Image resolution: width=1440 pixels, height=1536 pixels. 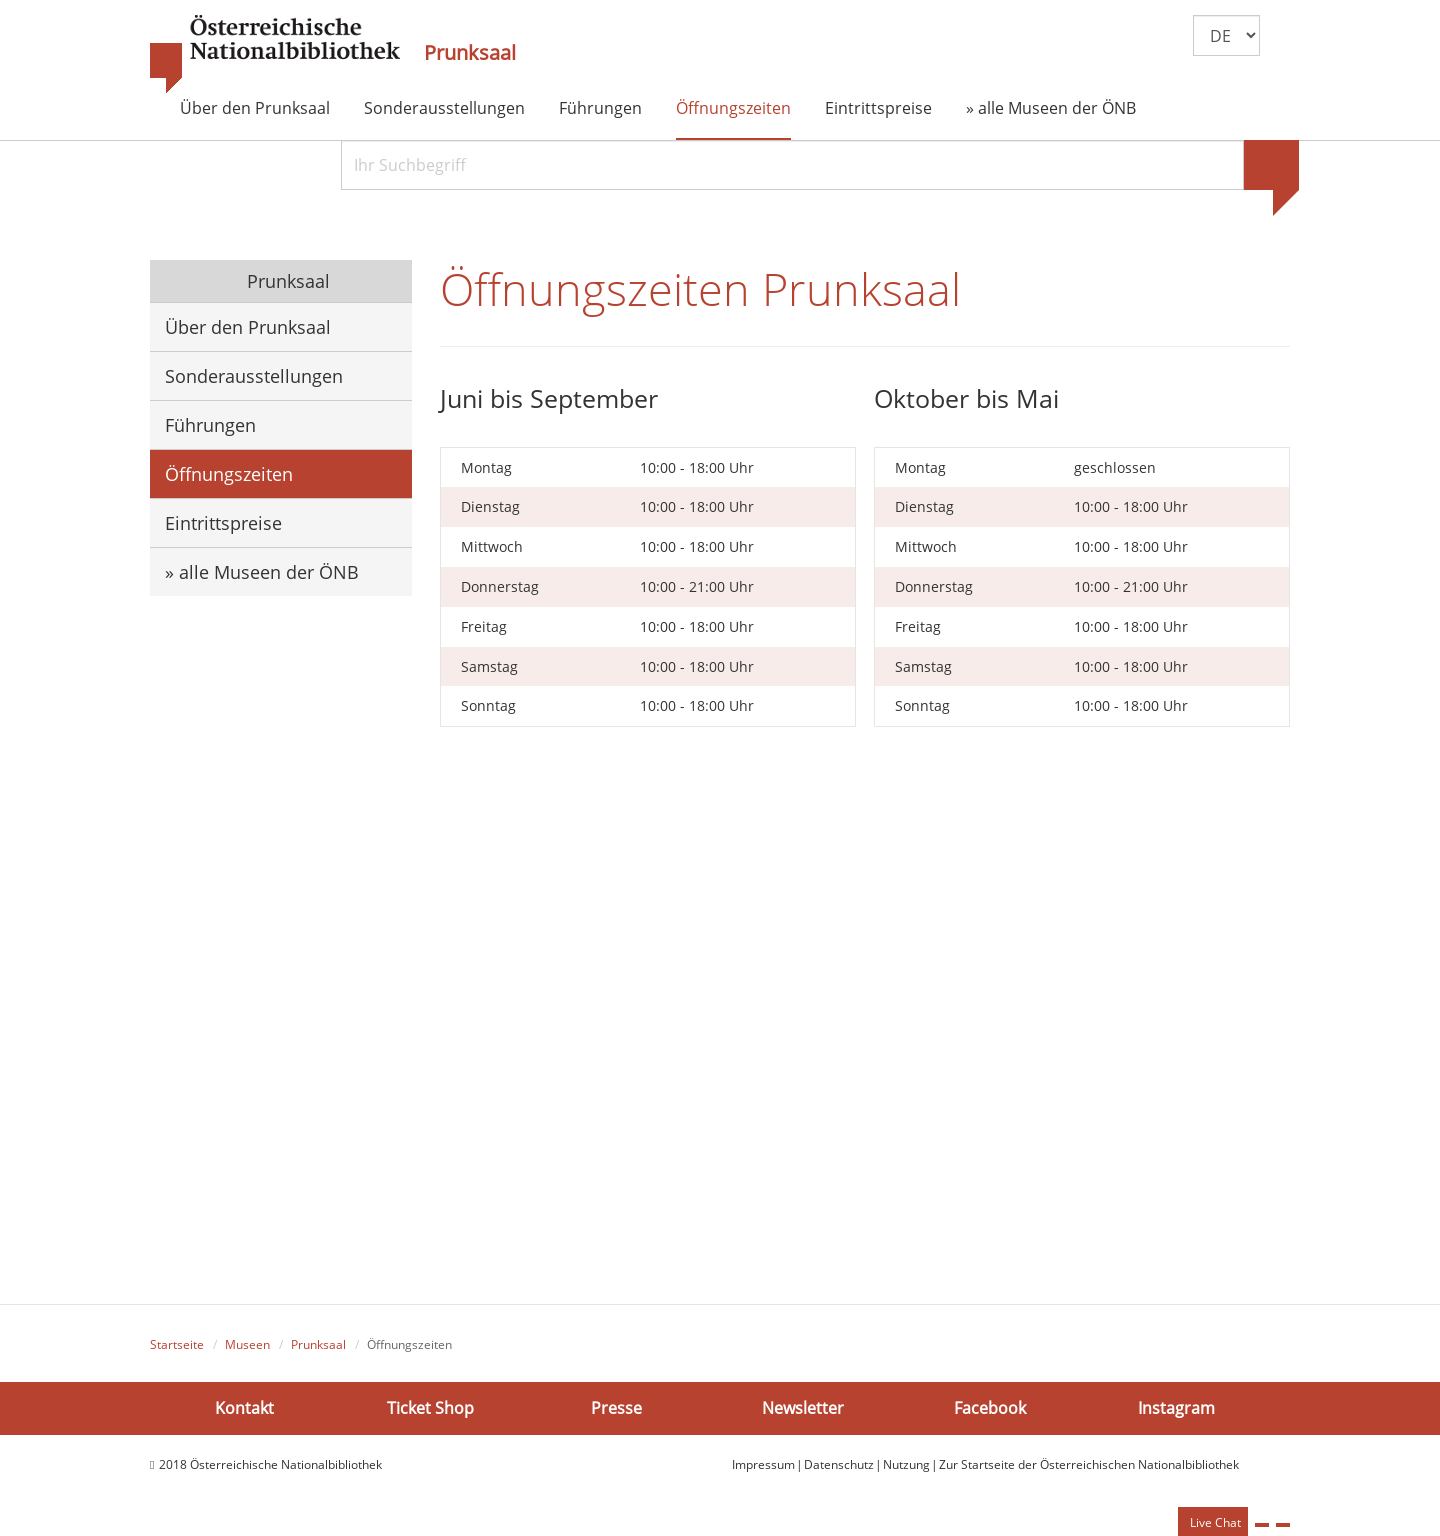 What do you see at coordinates (247, 1344) in the screenshot?
I see `Museen` at bounding box center [247, 1344].